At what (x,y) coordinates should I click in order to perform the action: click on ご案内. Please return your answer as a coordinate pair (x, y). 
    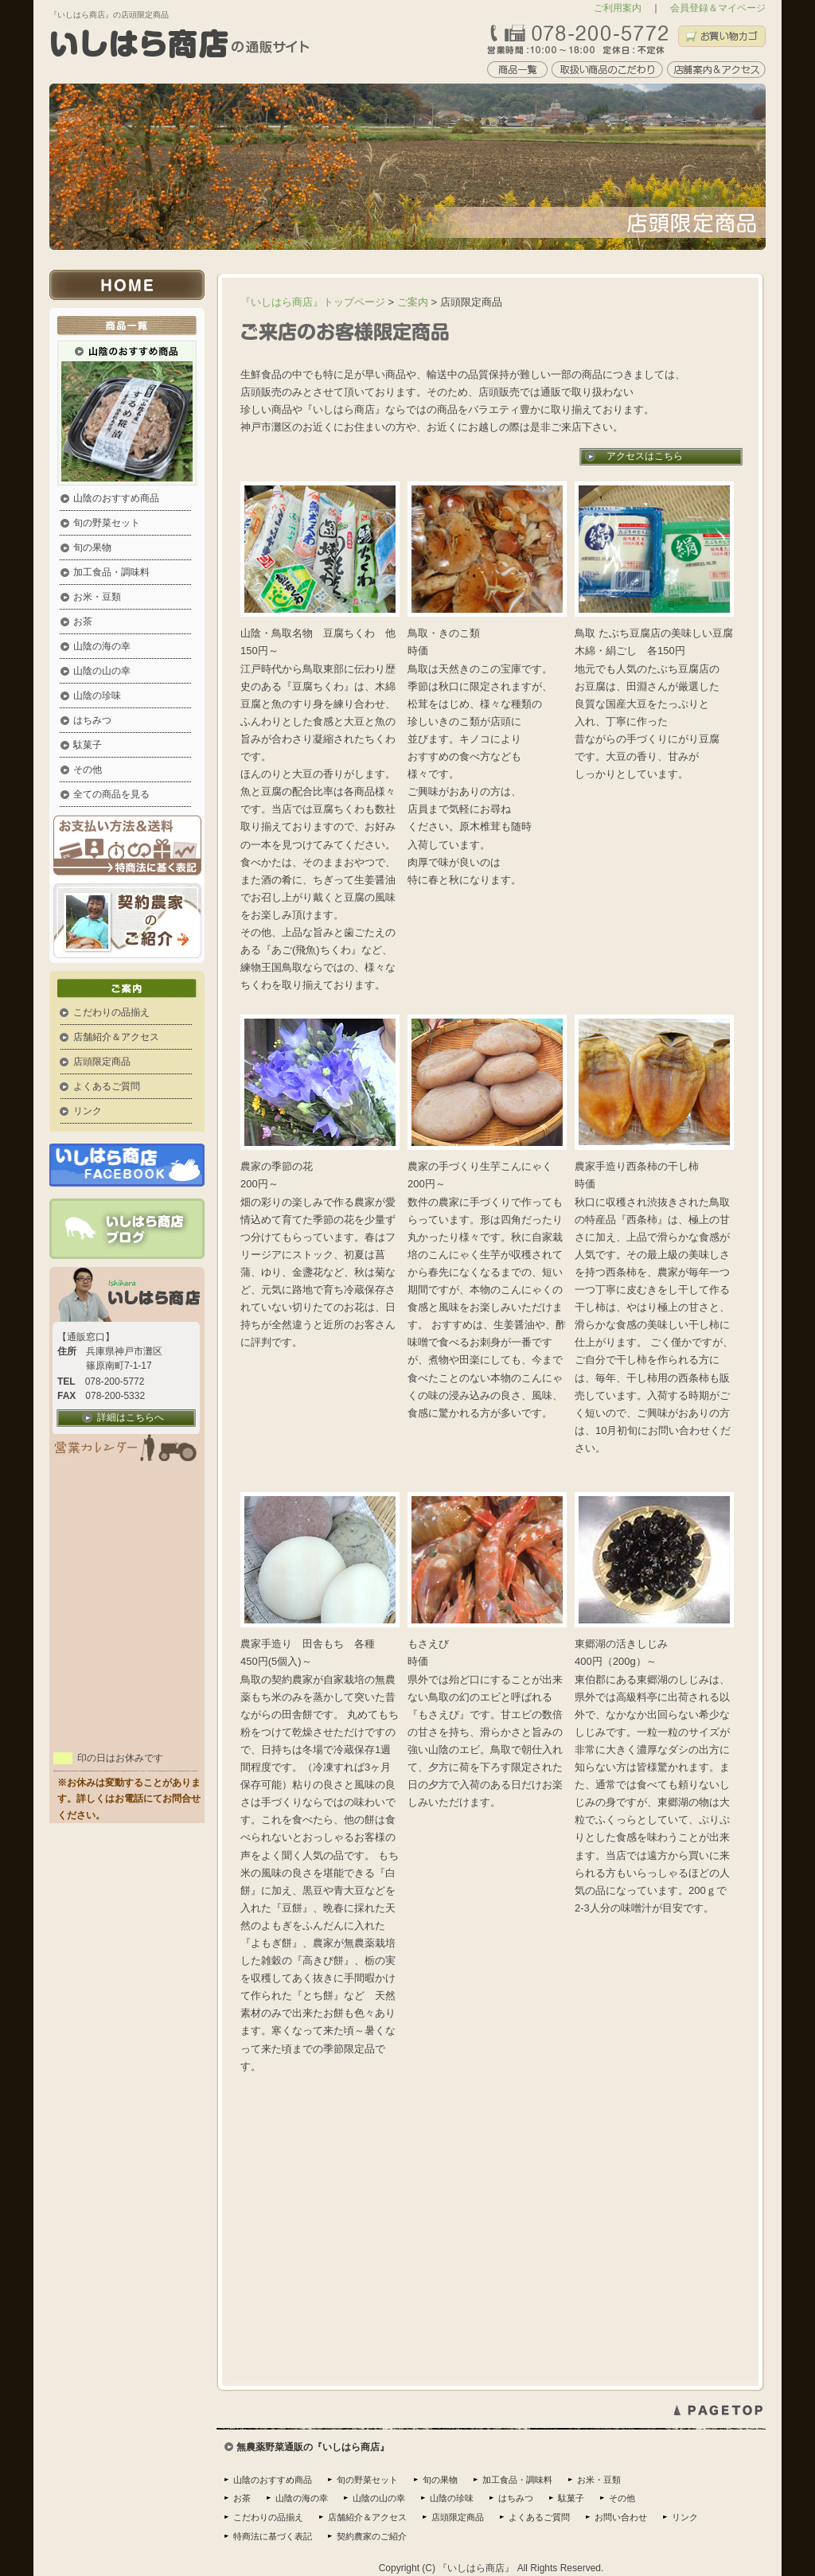
    Looking at the image, I should click on (132, 985).